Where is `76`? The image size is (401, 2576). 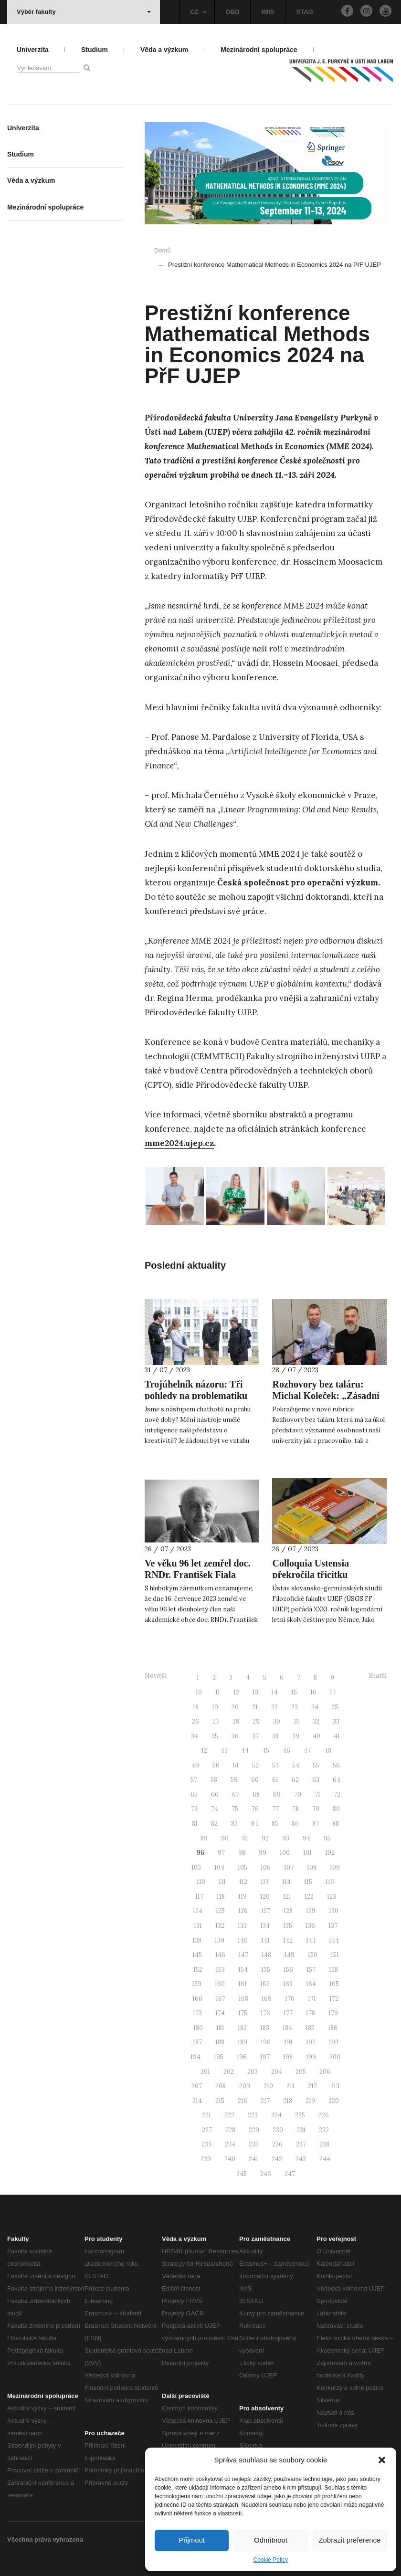 76 is located at coordinates (255, 1809).